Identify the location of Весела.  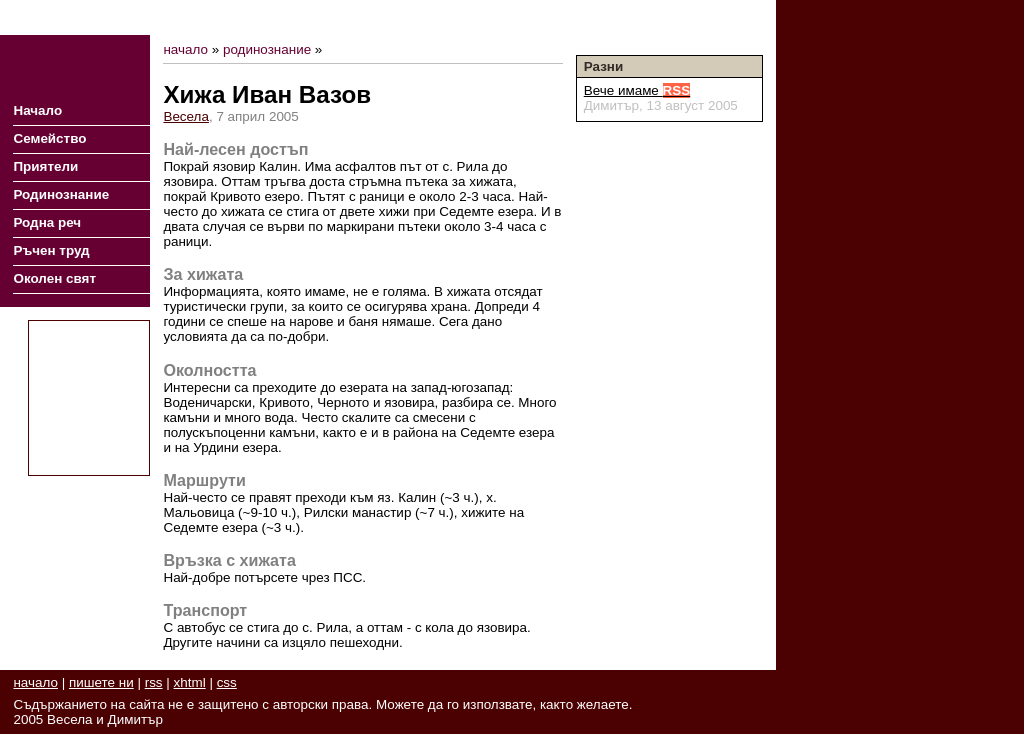
(186, 116).